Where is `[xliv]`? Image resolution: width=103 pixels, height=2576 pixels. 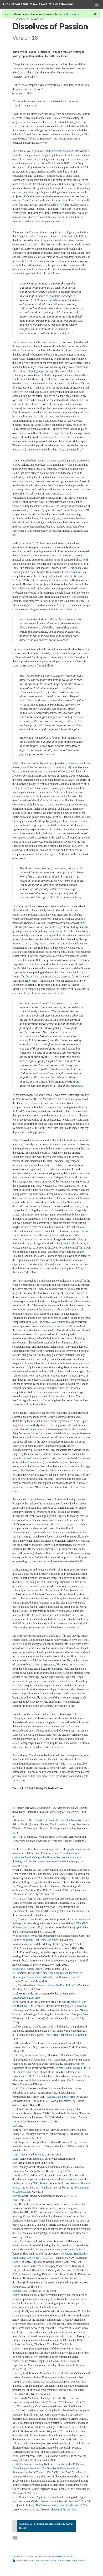
[xliv] is located at coordinates (61, 1747).